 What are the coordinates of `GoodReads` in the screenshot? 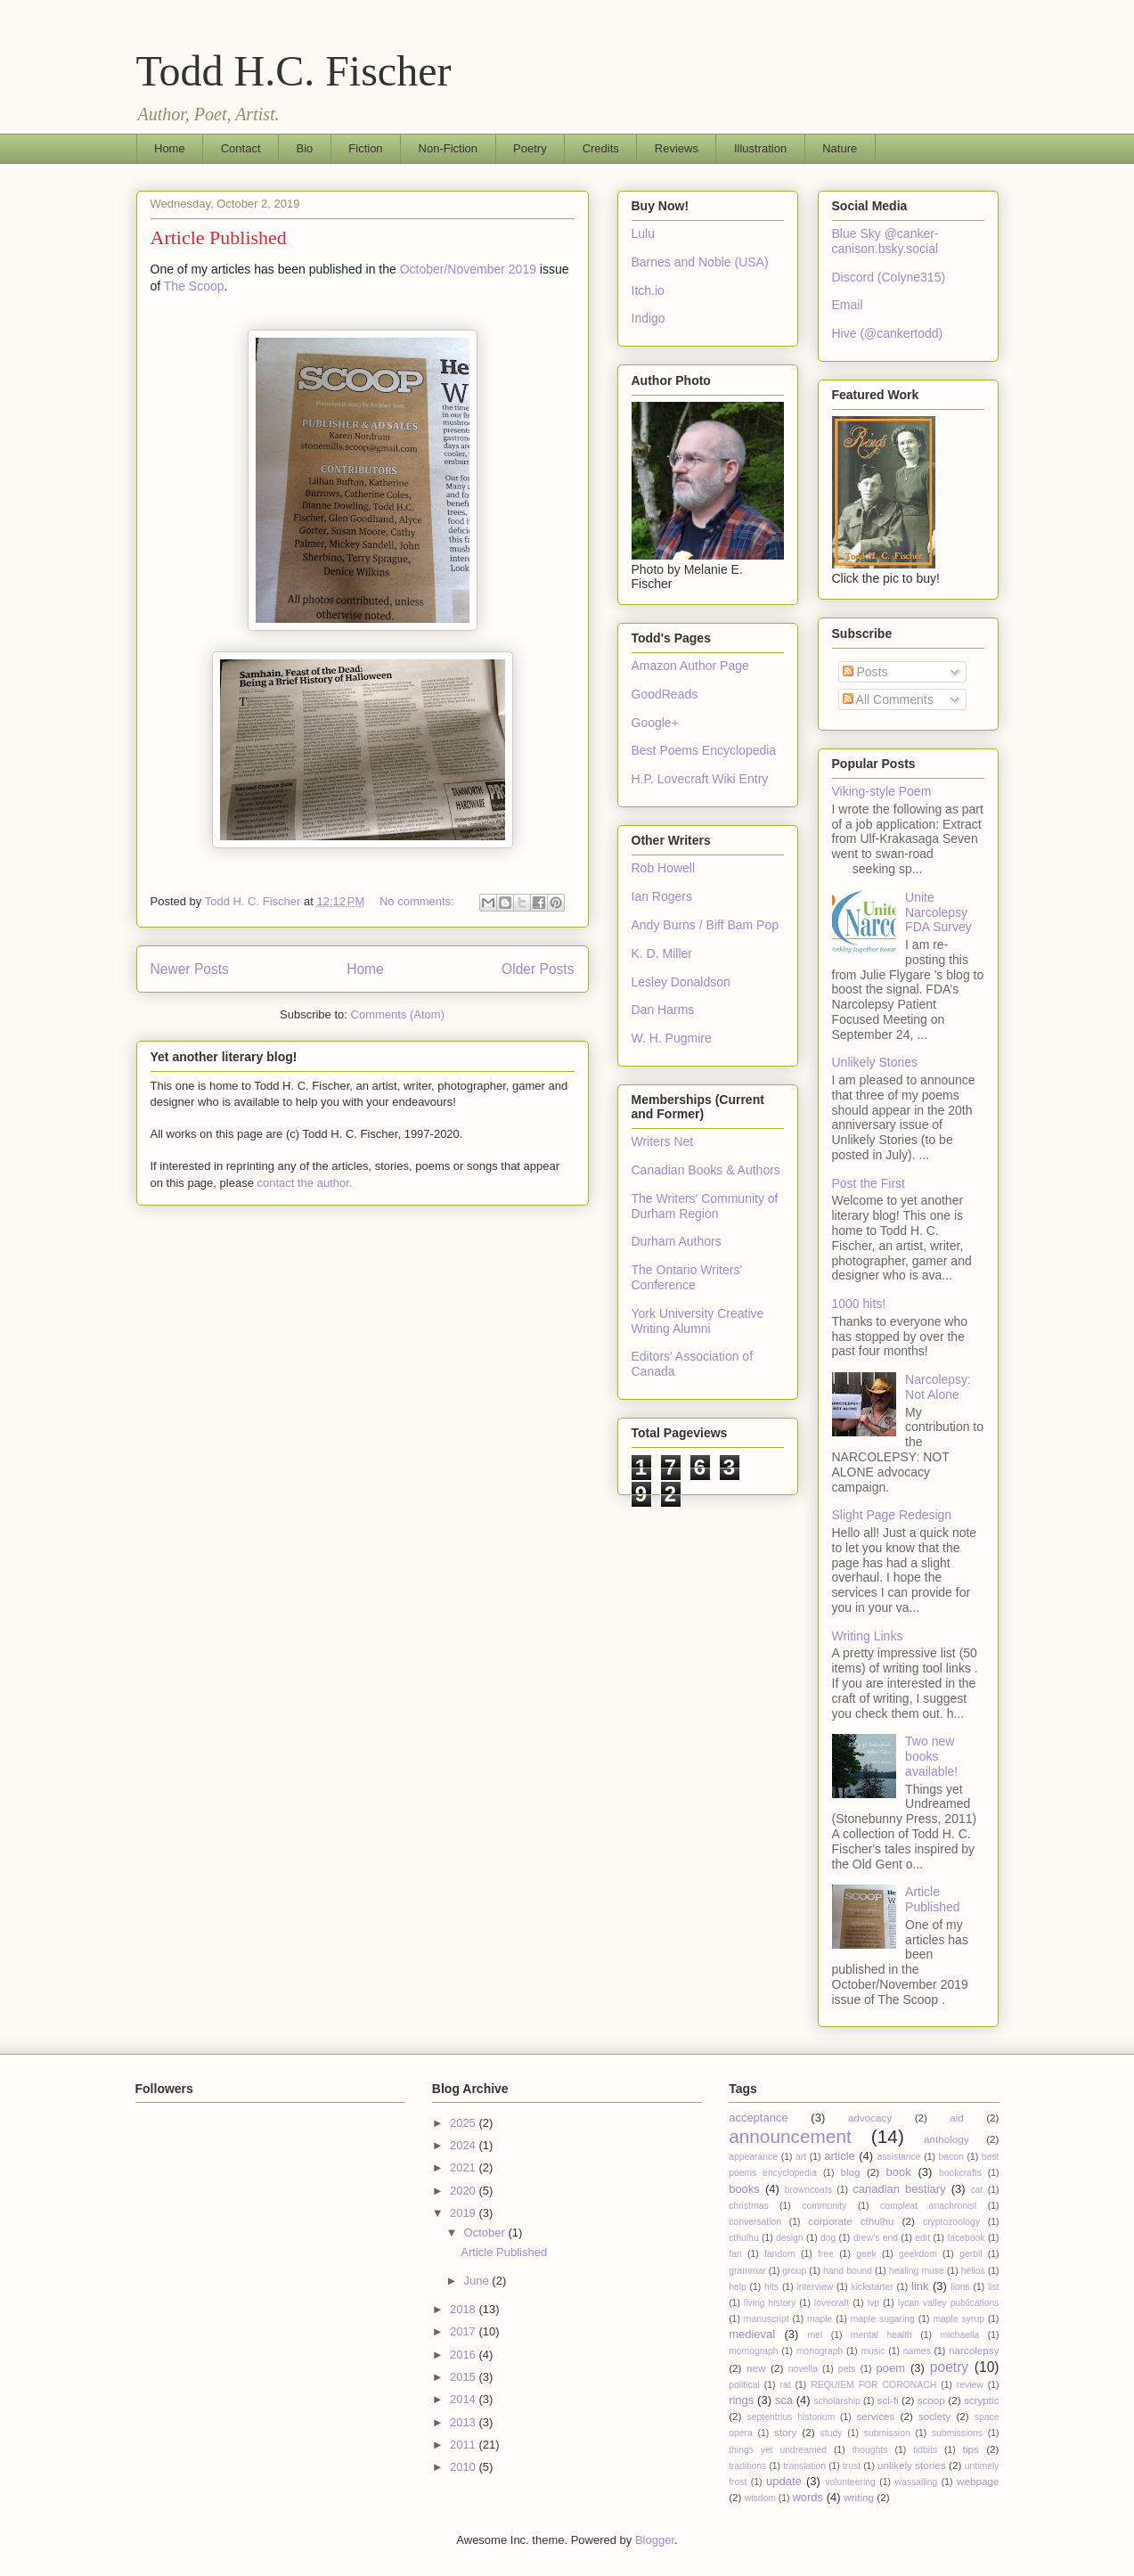 It's located at (665, 694).